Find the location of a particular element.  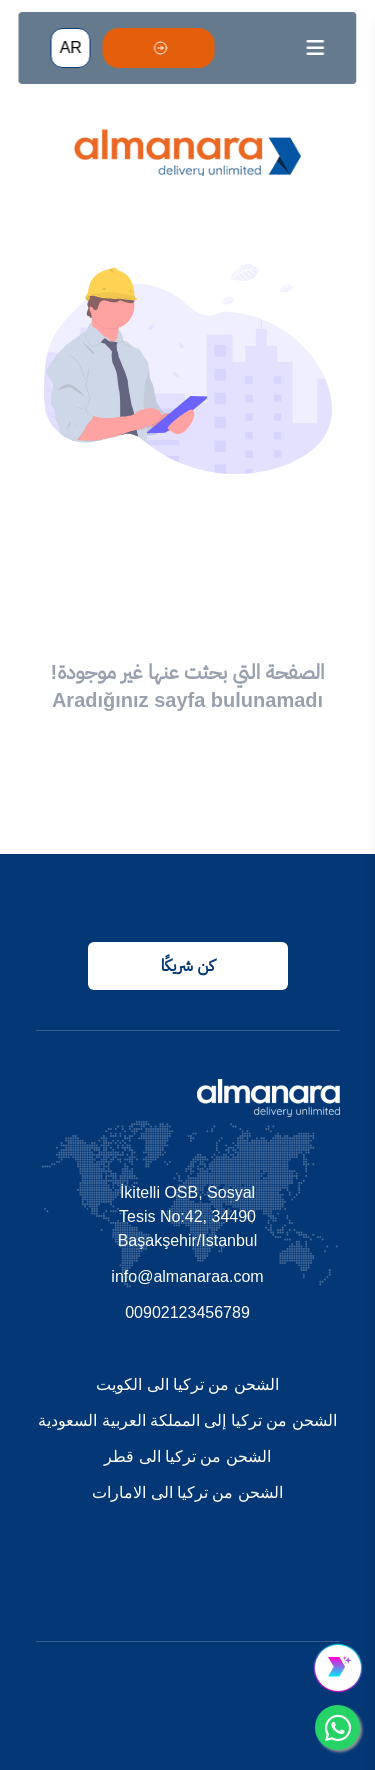

İkitelli OSB, Sosyal Tesis No:42, 34490 Başakşehir/Istanbul is located at coordinates (188, 1216).